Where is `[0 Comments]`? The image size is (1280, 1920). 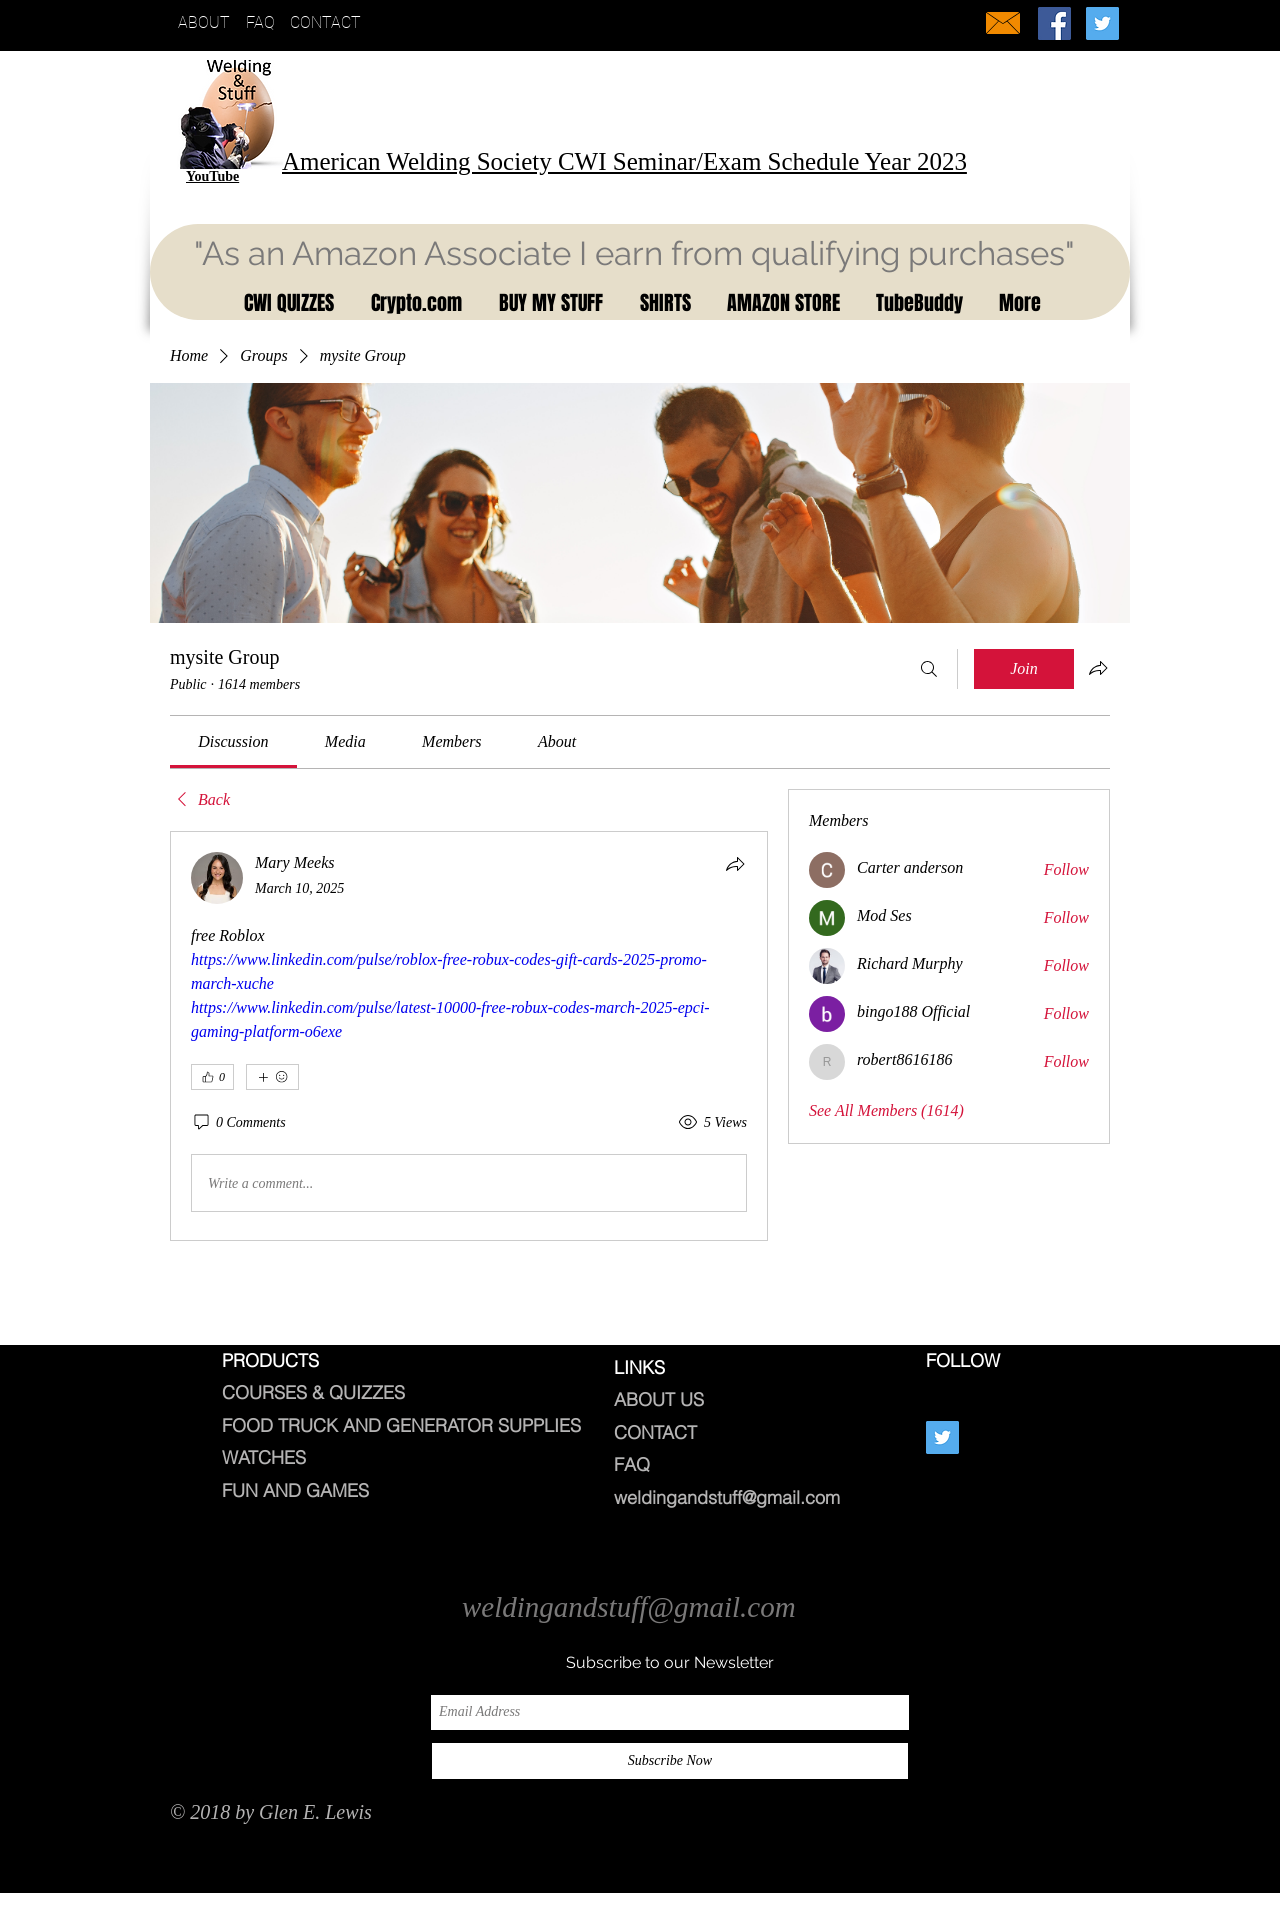 [0 Comments] is located at coordinates (238, 1123).